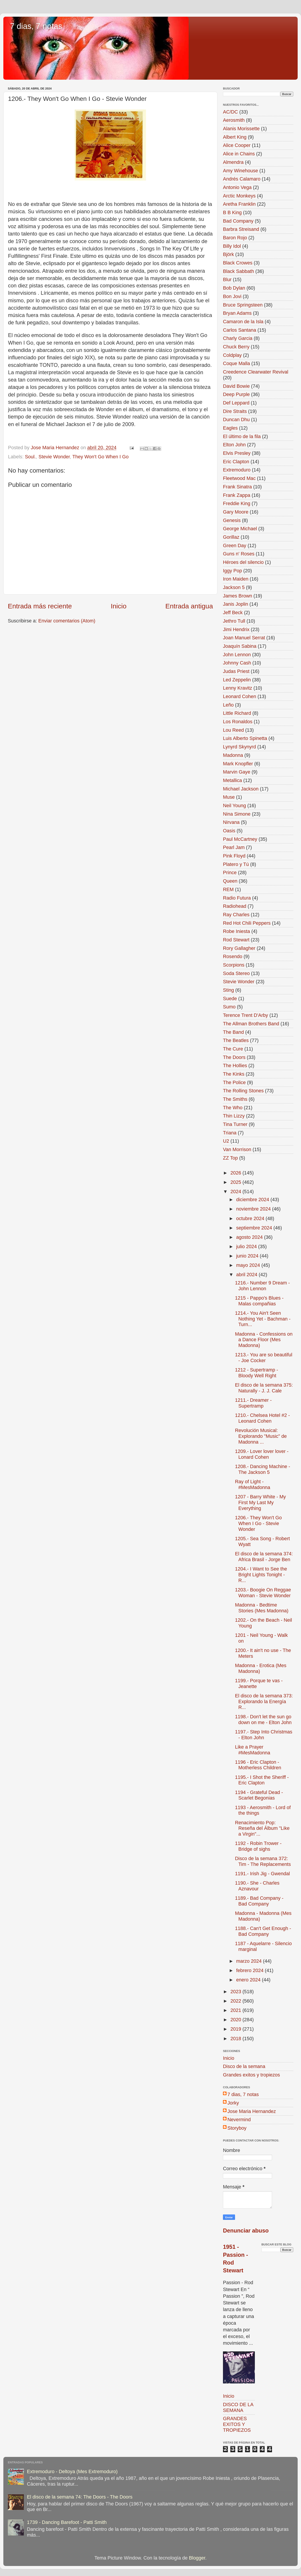 The height and width of the screenshot is (2576, 301). I want to click on Black Crowes, so click(237, 263).